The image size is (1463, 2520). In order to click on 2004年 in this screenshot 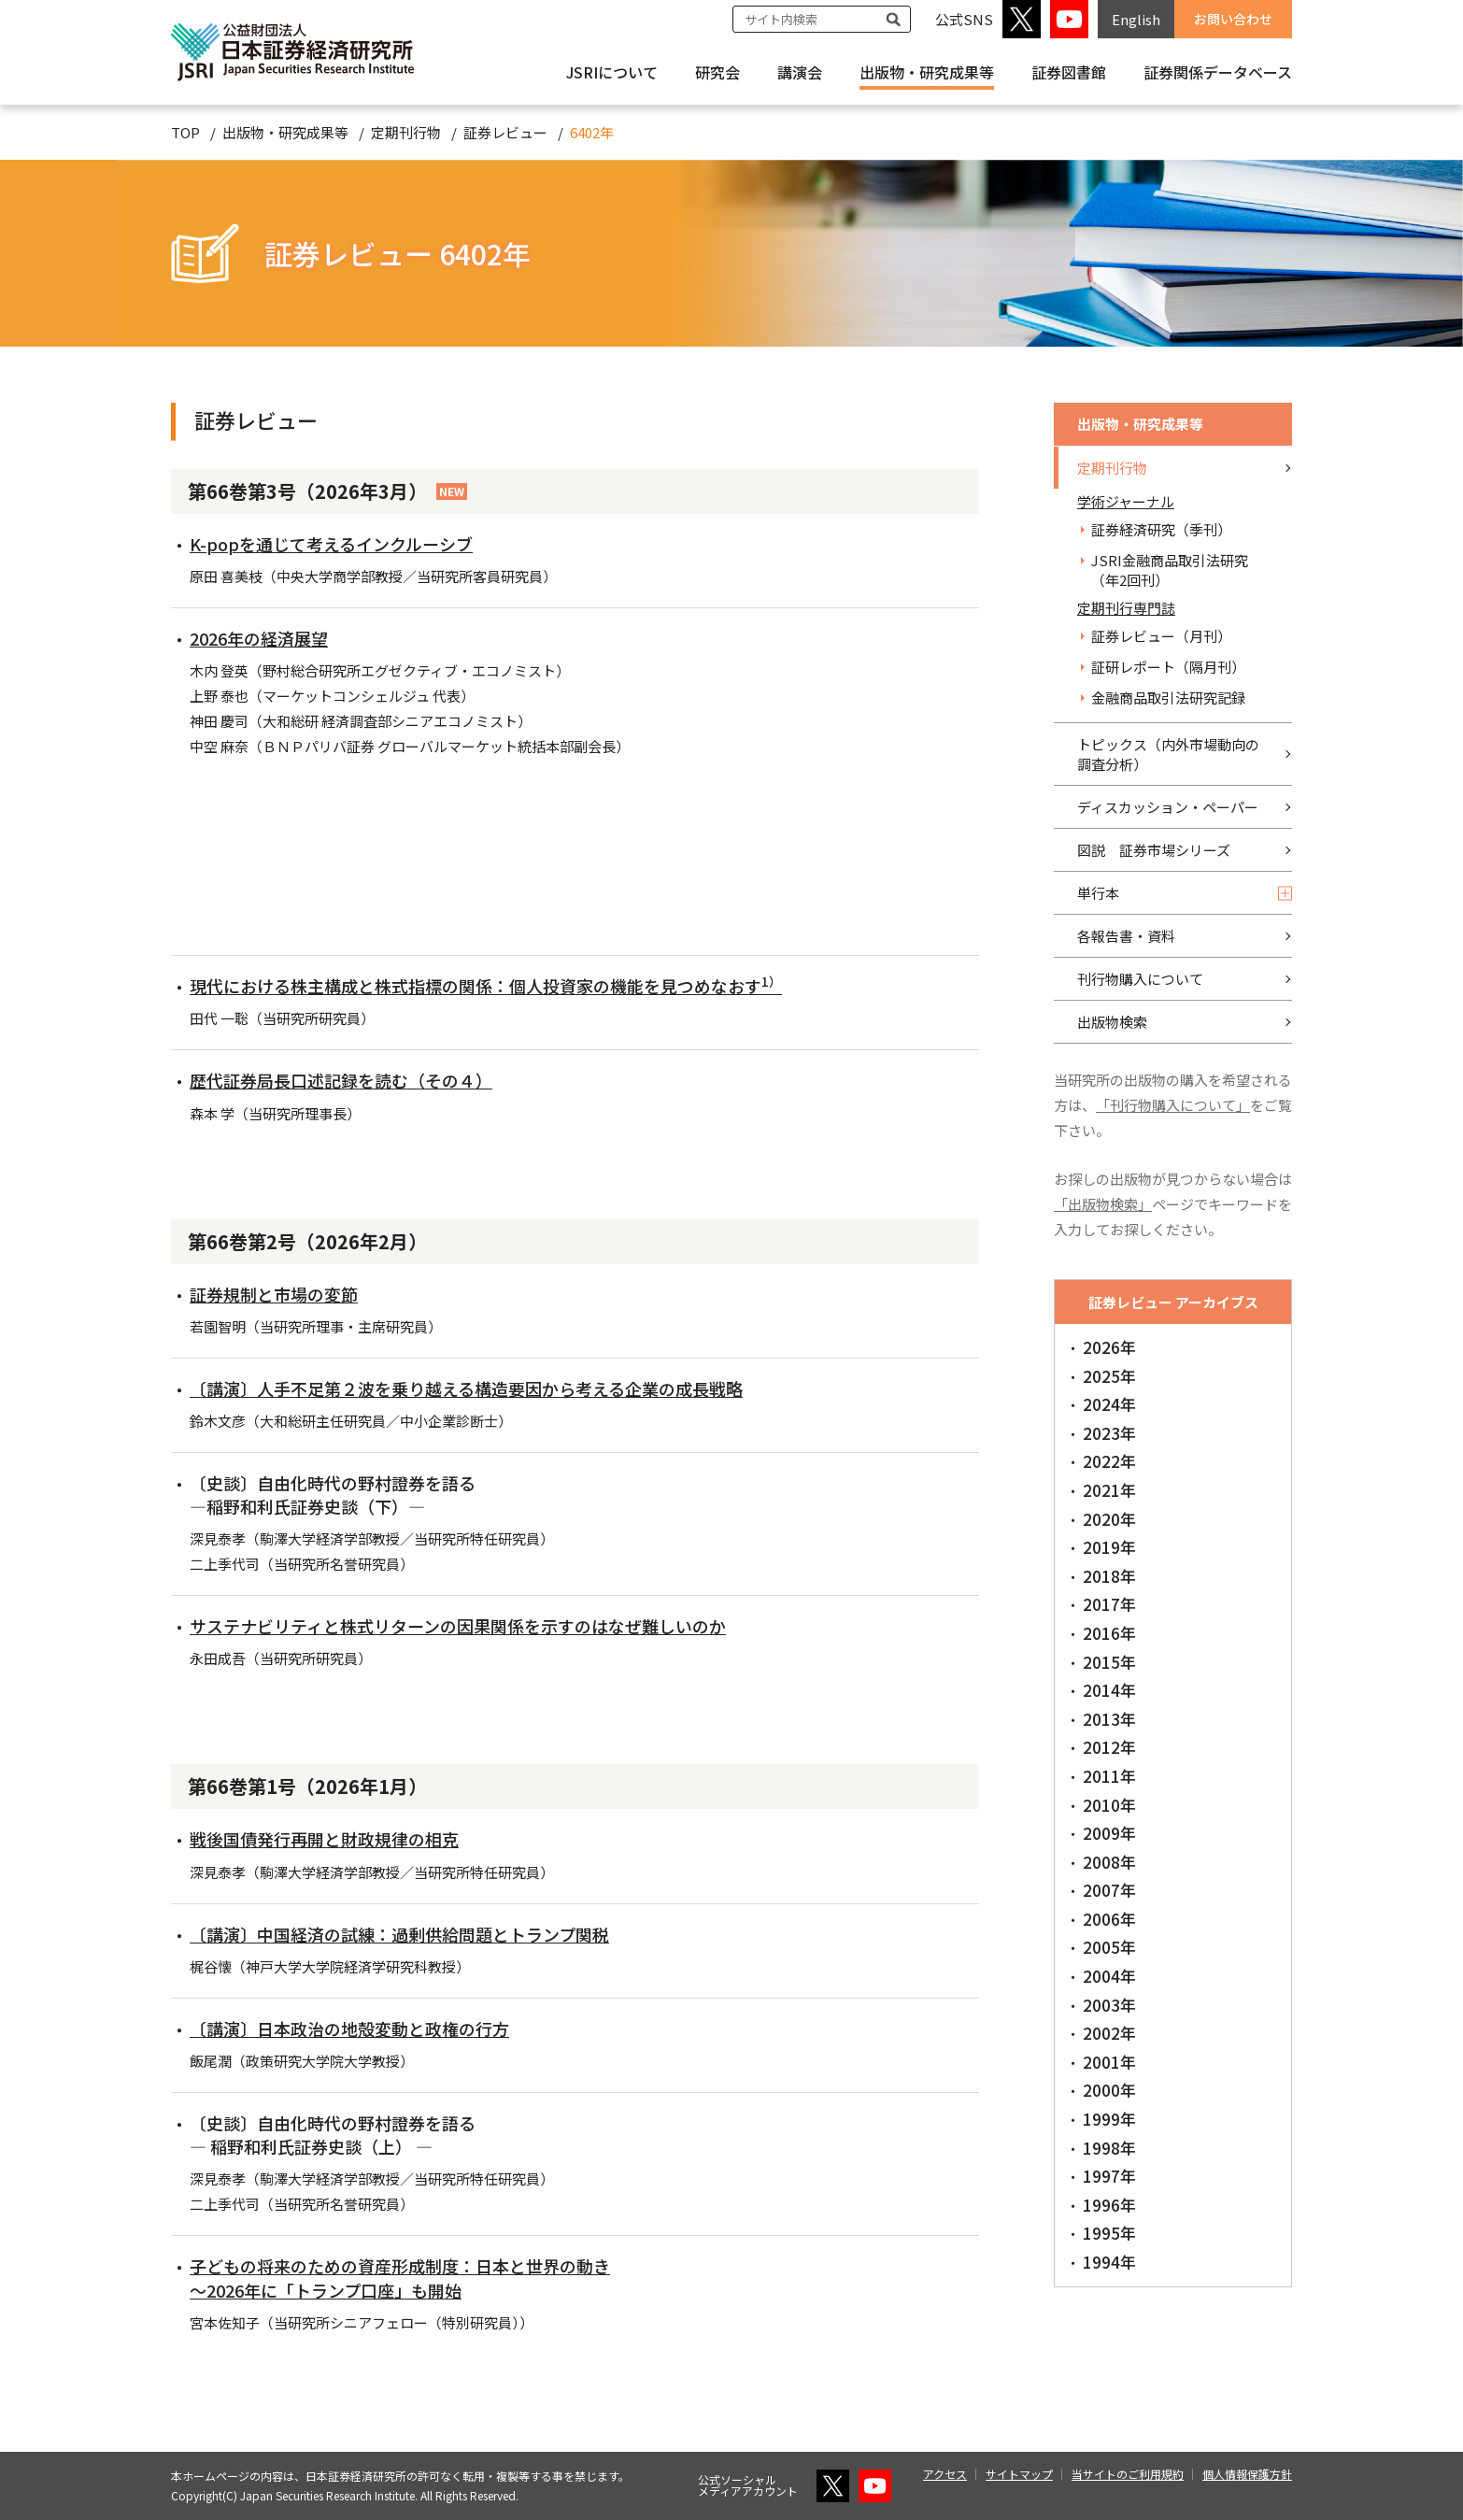, I will do `click(1109, 1975)`.